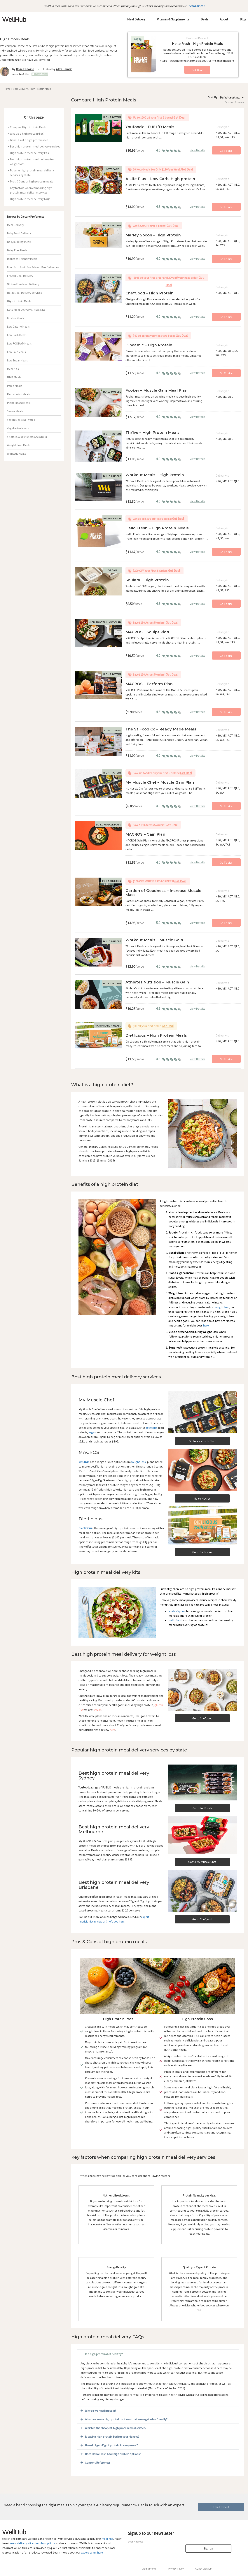  Describe the element at coordinates (17, 360) in the screenshot. I see `Low Sugar Meals` at that location.